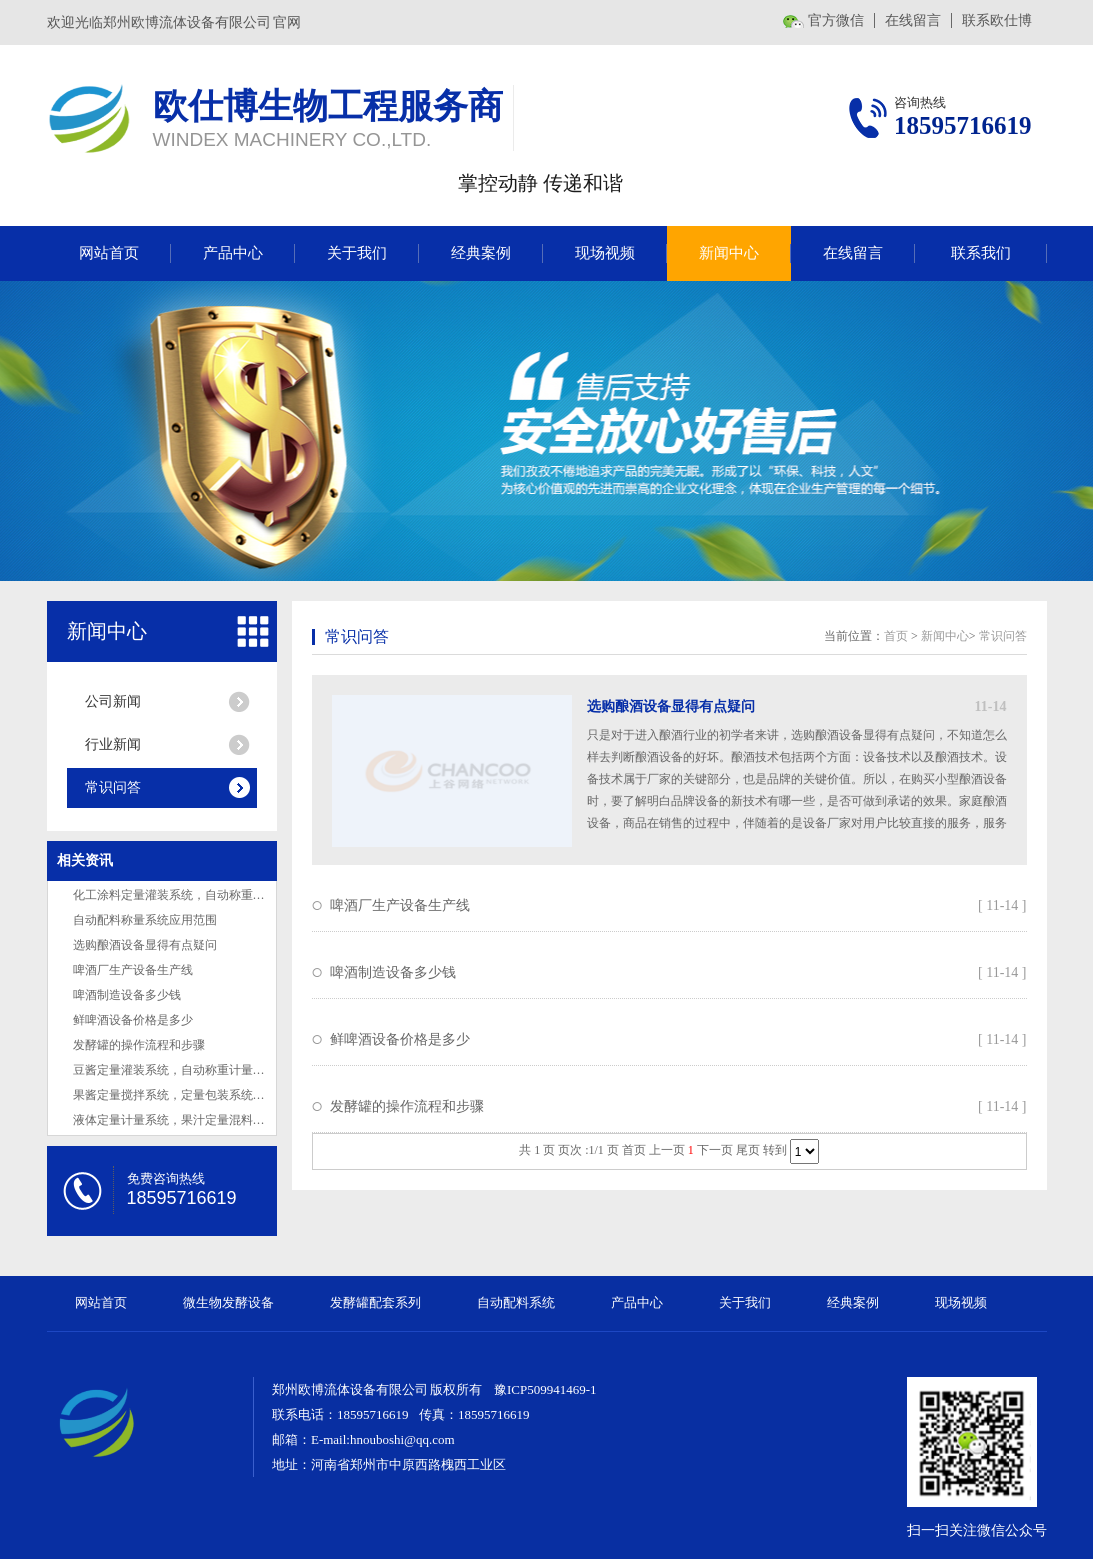 This screenshot has height=1559, width=1093. I want to click on 豫ICP509941469-1, so click(545, 1389).